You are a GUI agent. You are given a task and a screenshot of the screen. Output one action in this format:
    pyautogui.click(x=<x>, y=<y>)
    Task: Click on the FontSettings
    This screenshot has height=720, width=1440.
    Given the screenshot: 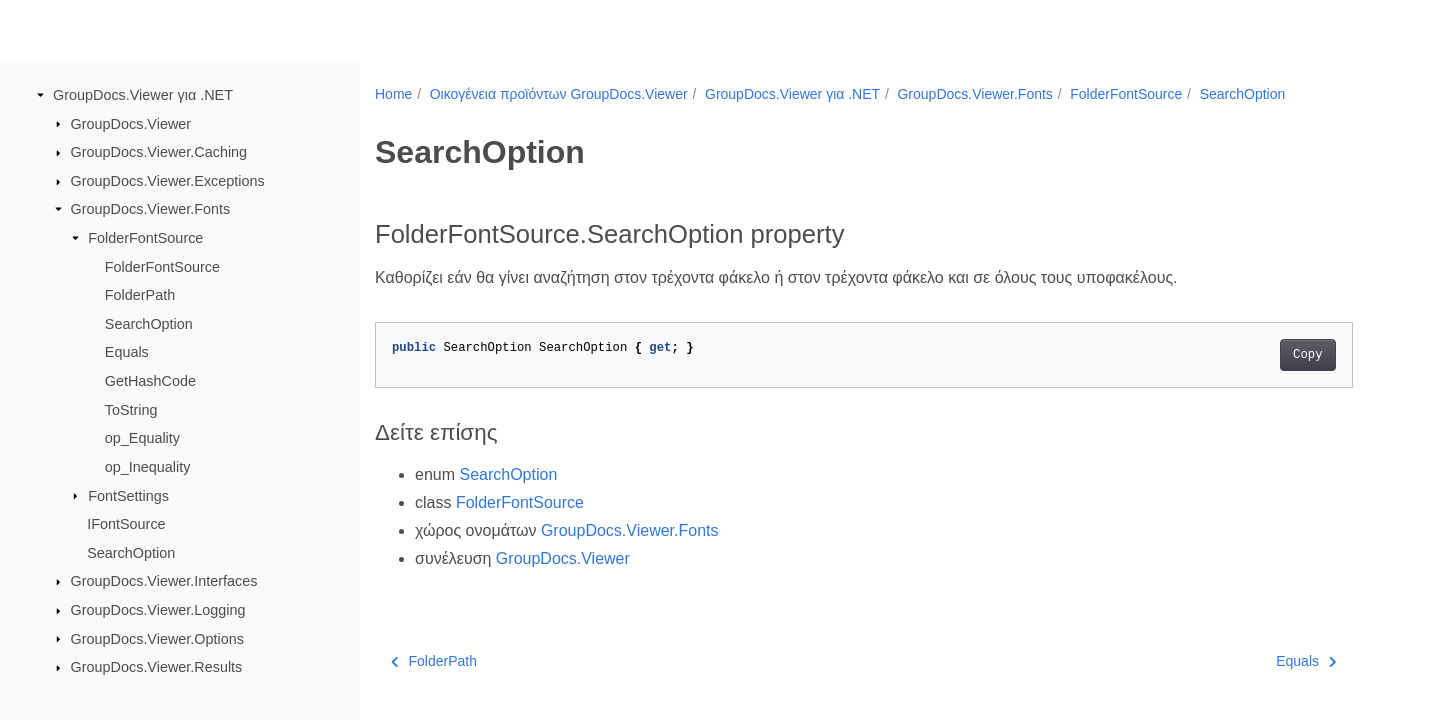 What is the action you would take?
    pyautogui.click(x=128, y=495)
    